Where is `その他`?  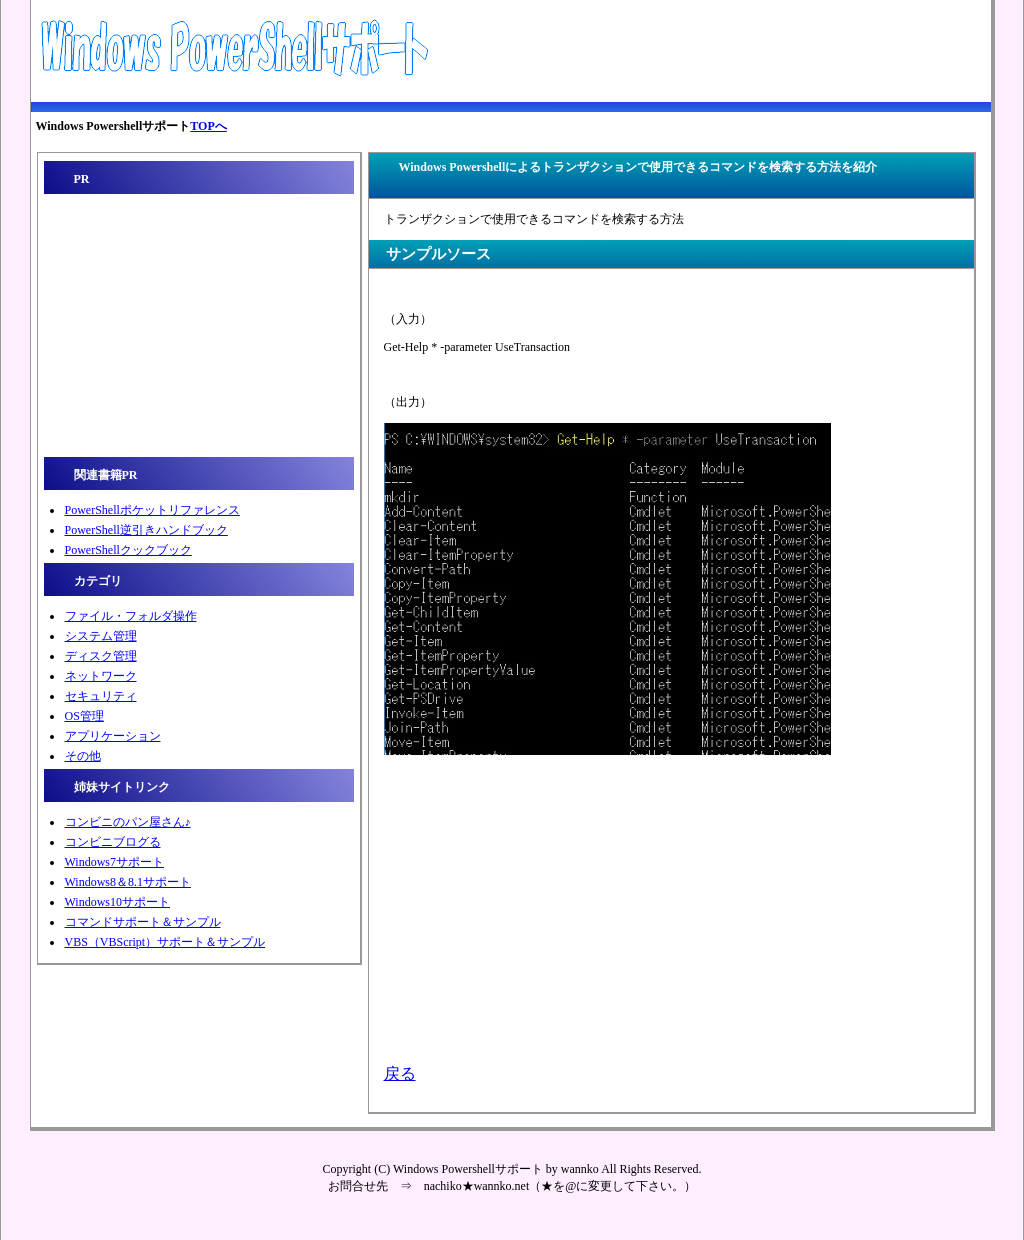 その他 is located at coordinates (83, 756).